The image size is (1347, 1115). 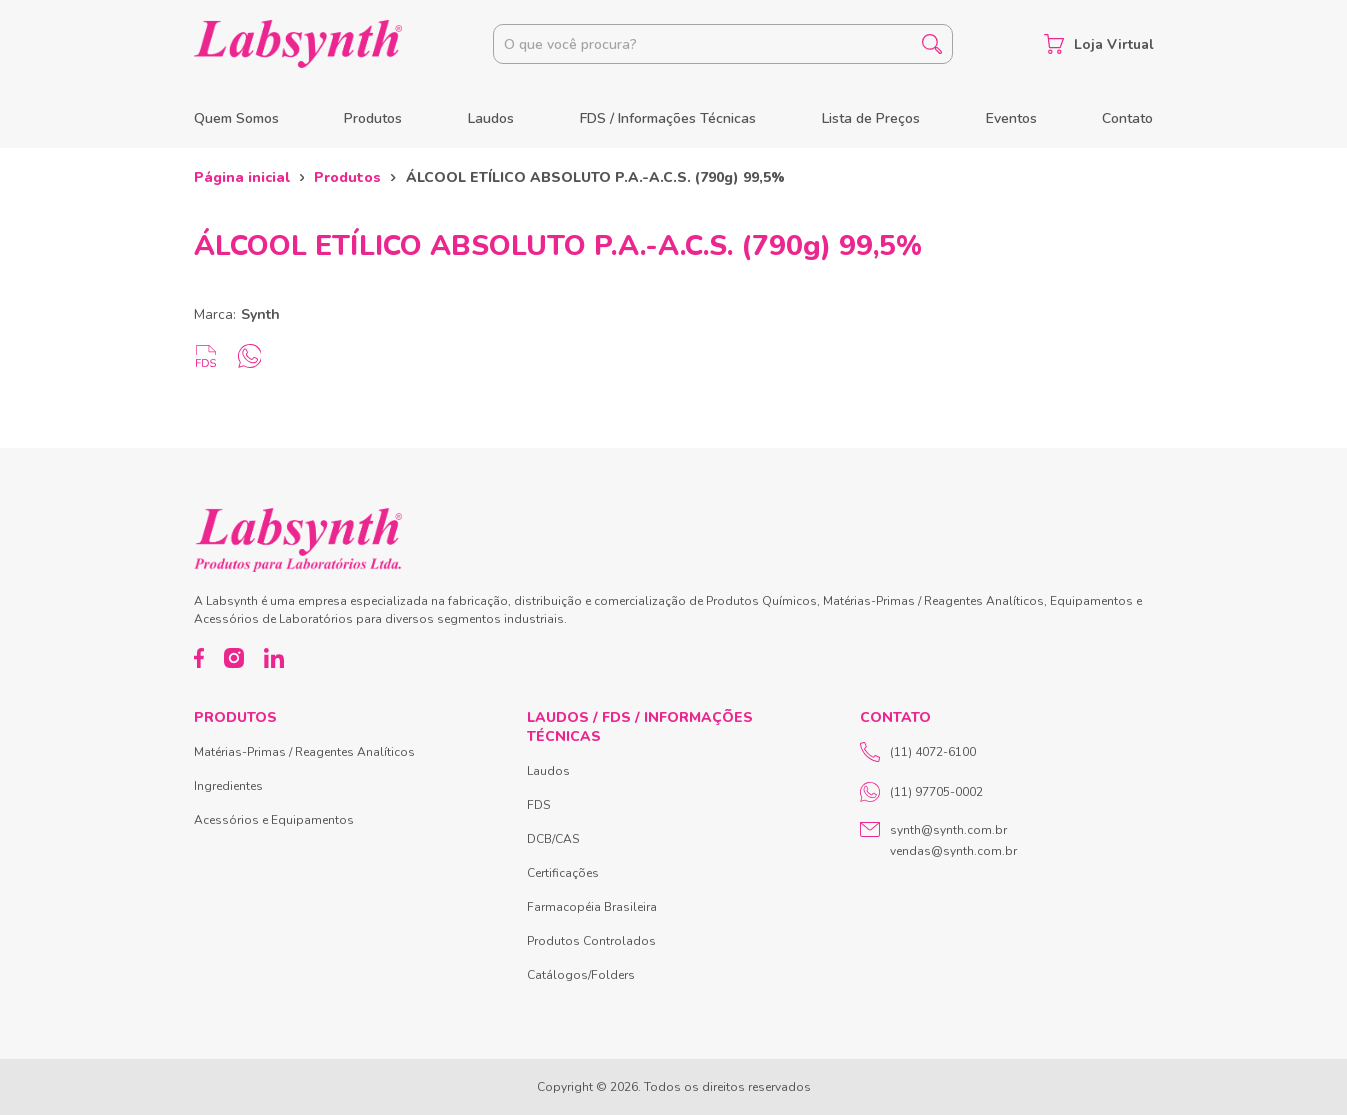 What do you see at coordinates (948, 830) in the screenshot?
I see `synth@synth.com.br` at bounding box center [948, 830].